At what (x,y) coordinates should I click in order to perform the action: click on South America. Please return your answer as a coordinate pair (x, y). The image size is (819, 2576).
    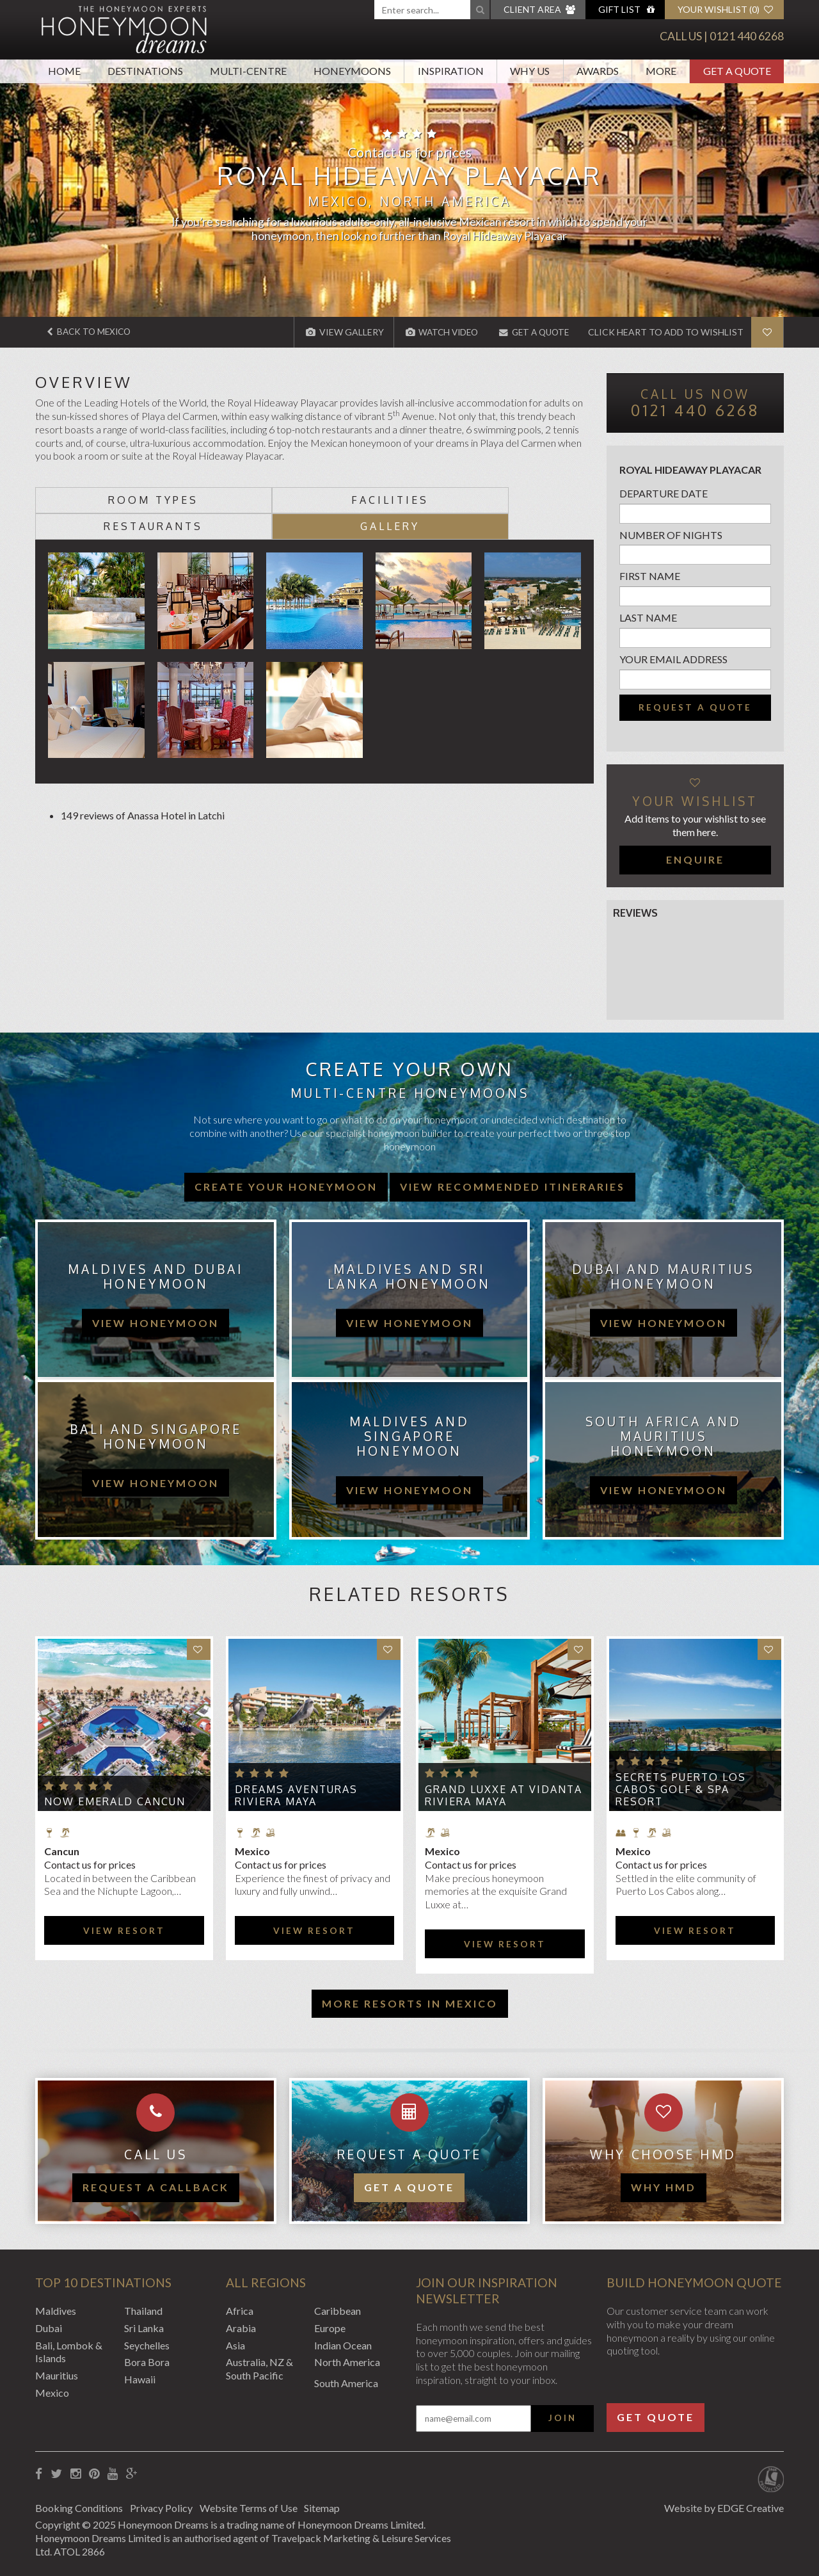
    Looking at the image, I should click on (346, 2383).